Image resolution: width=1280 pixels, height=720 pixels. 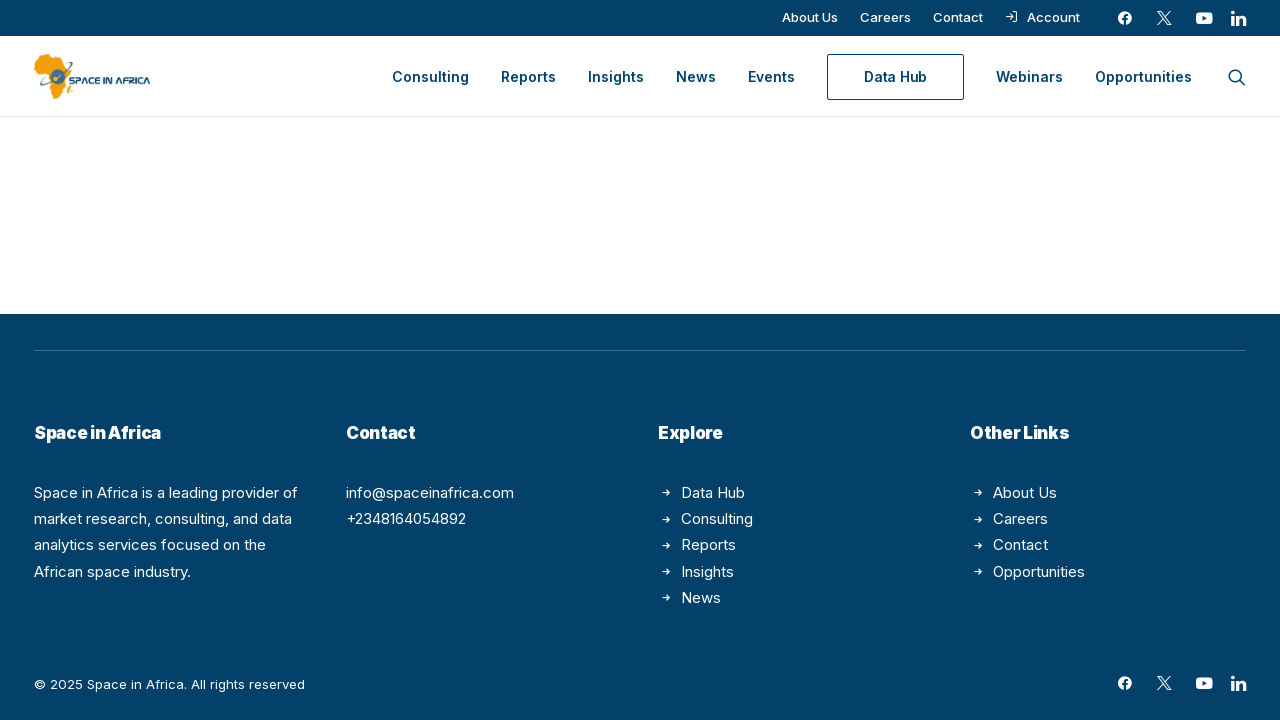 I want to click on Careers, so click(x=885, y=17).